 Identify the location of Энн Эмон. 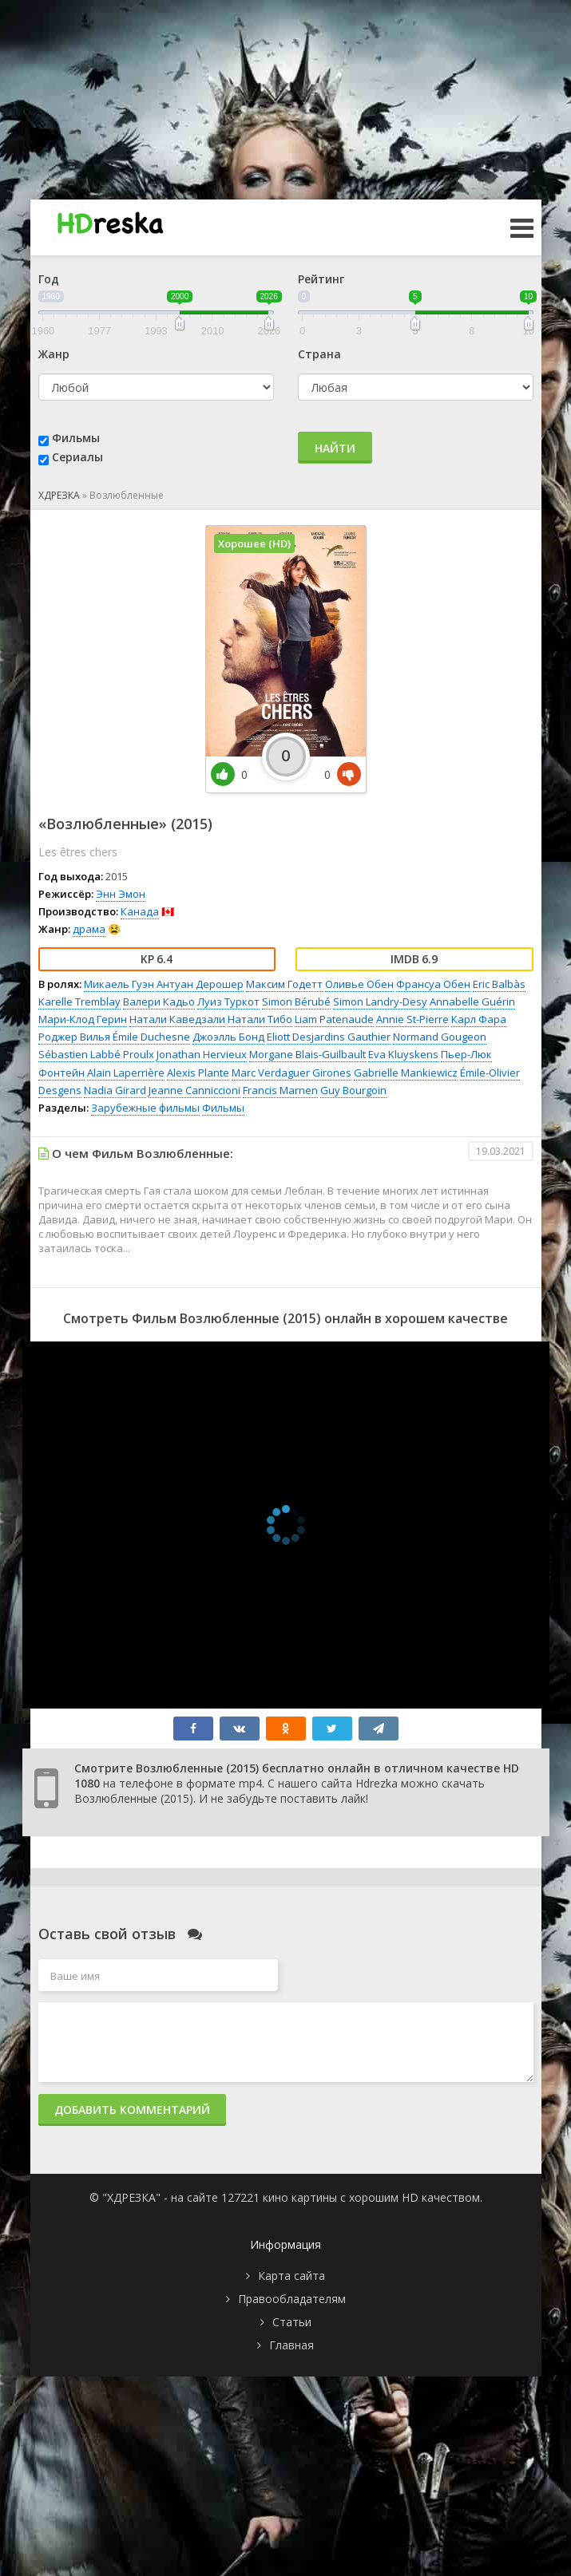
(120, 894).